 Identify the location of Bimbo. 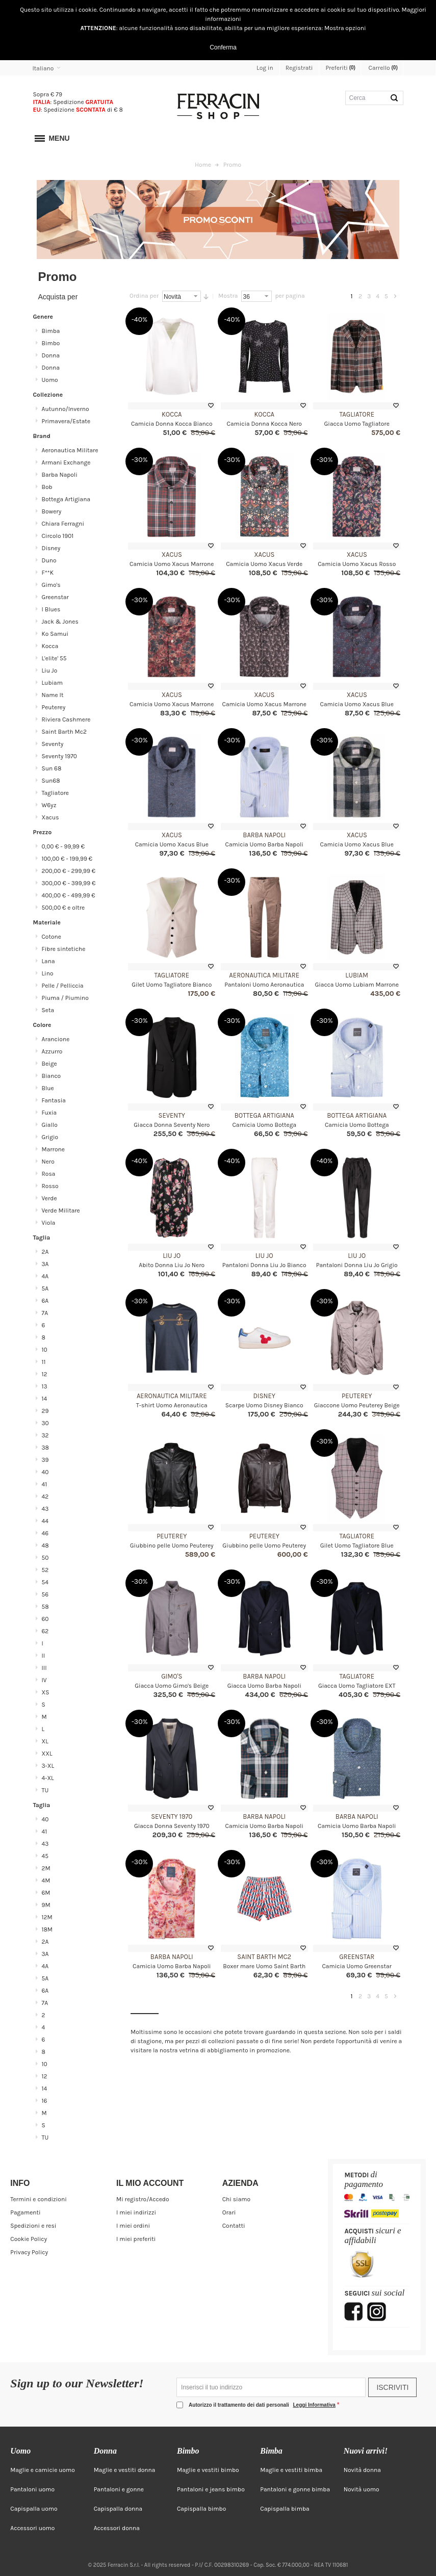
(51, 343).